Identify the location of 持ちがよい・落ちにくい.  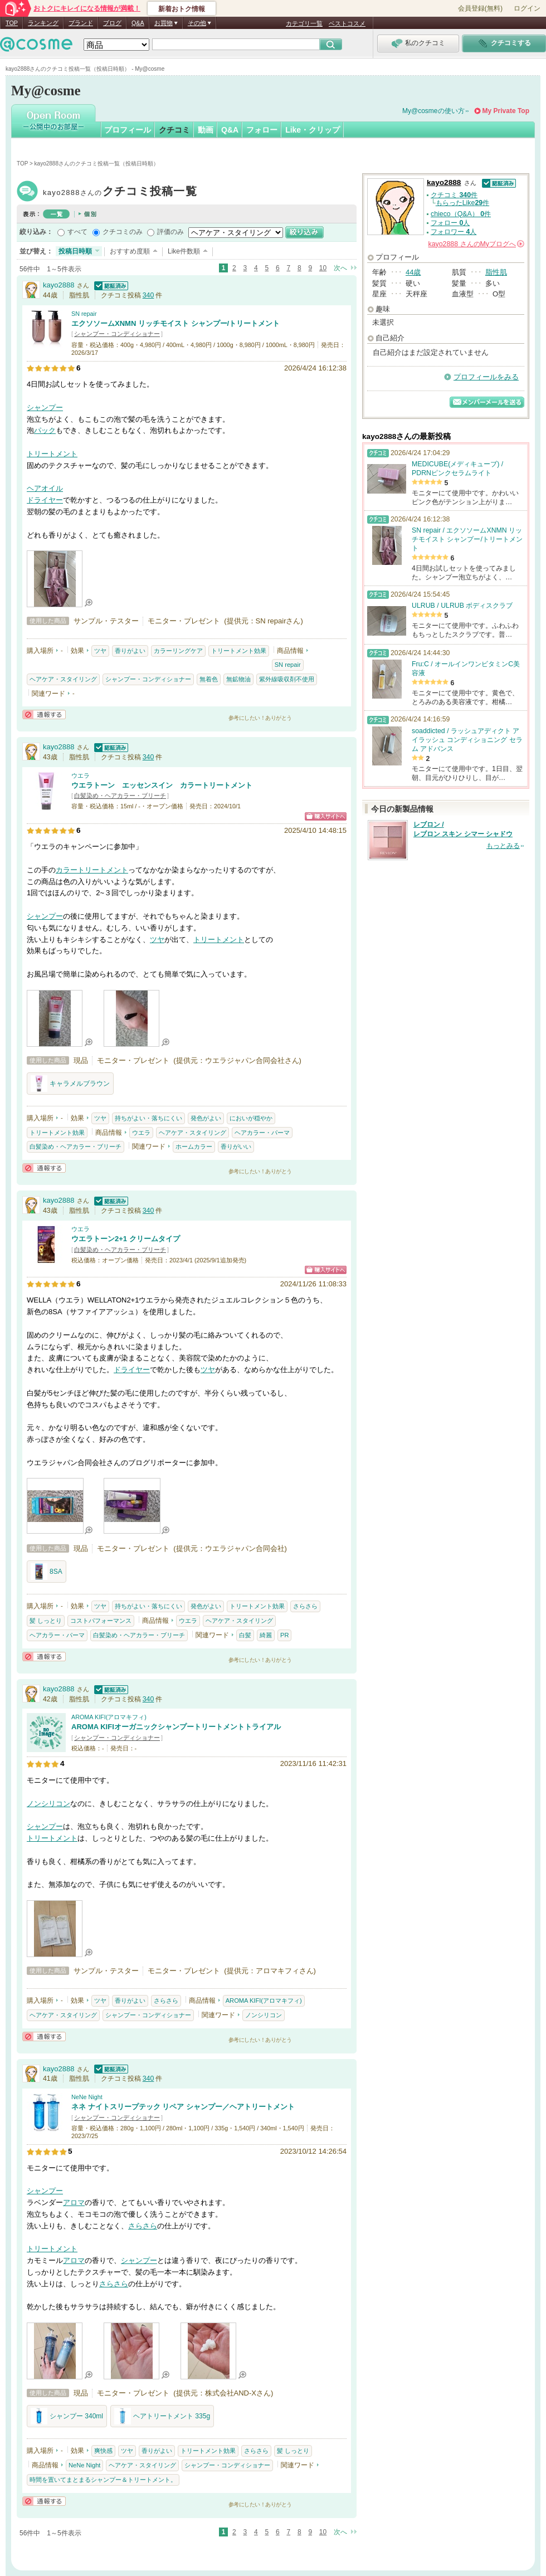
(148, 1118).